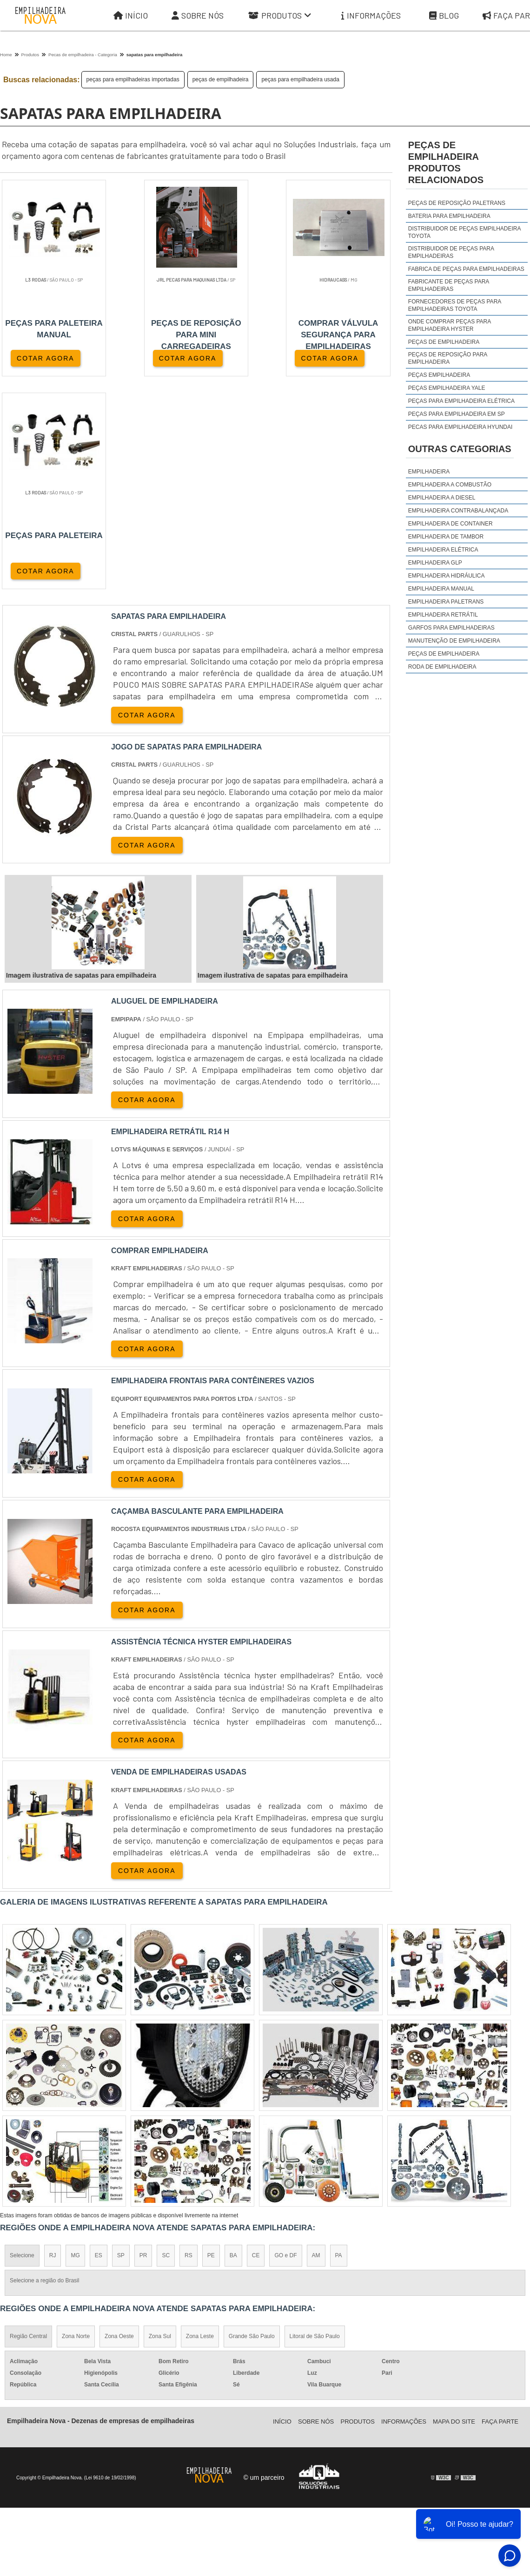  Describe the element at coordinates (451, 627) in the screenshot. I see `Garfos para Empilhadeiras` at that location.